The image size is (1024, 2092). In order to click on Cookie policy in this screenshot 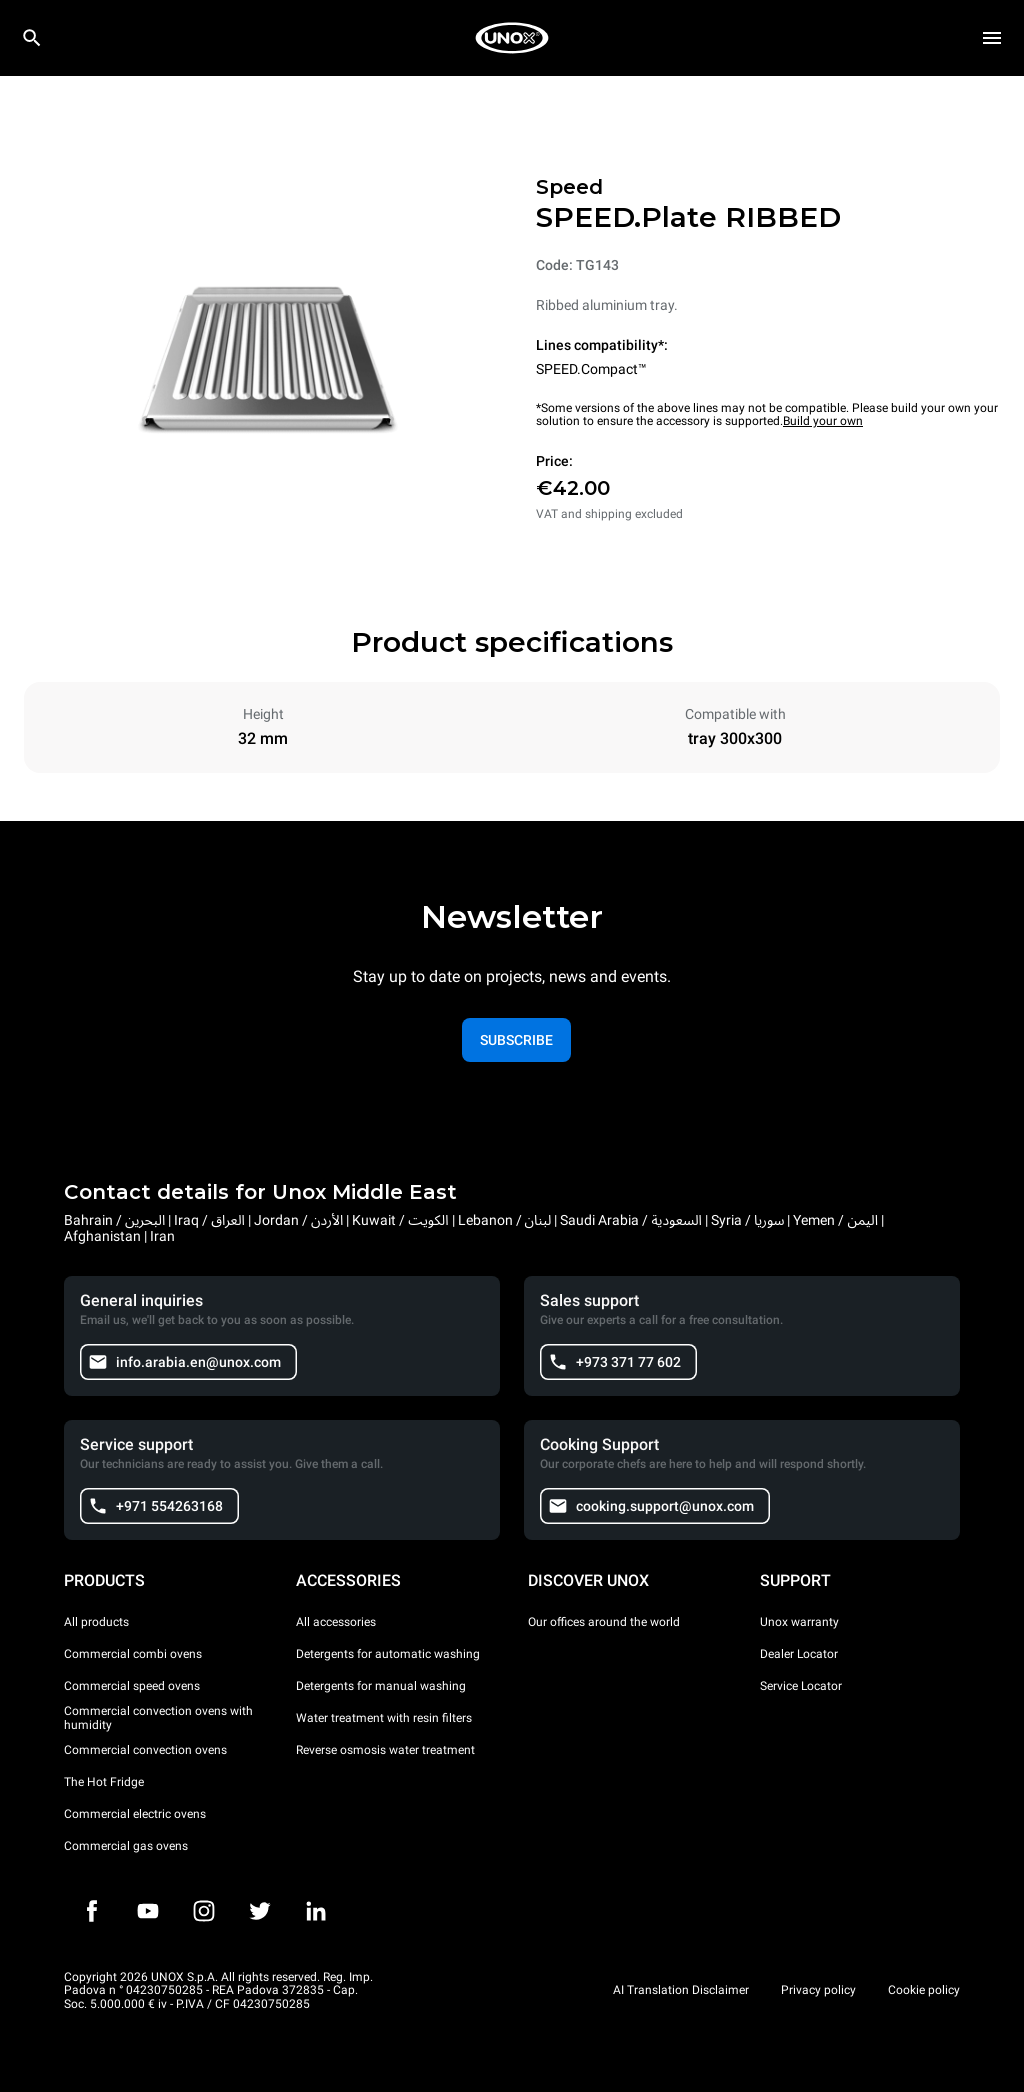, I will do `click(924, 1990)`.